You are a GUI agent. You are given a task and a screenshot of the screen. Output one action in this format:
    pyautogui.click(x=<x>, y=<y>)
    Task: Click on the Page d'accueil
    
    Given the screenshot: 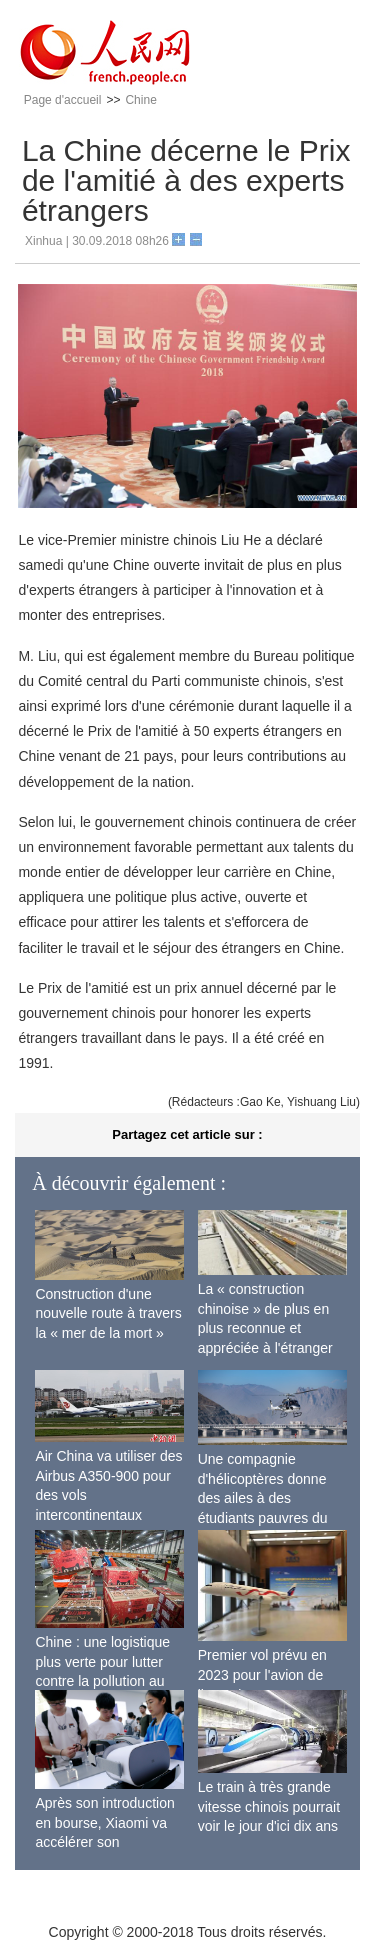 What is the action you would take?
    pyautogui.click(x=63, y=100)
    